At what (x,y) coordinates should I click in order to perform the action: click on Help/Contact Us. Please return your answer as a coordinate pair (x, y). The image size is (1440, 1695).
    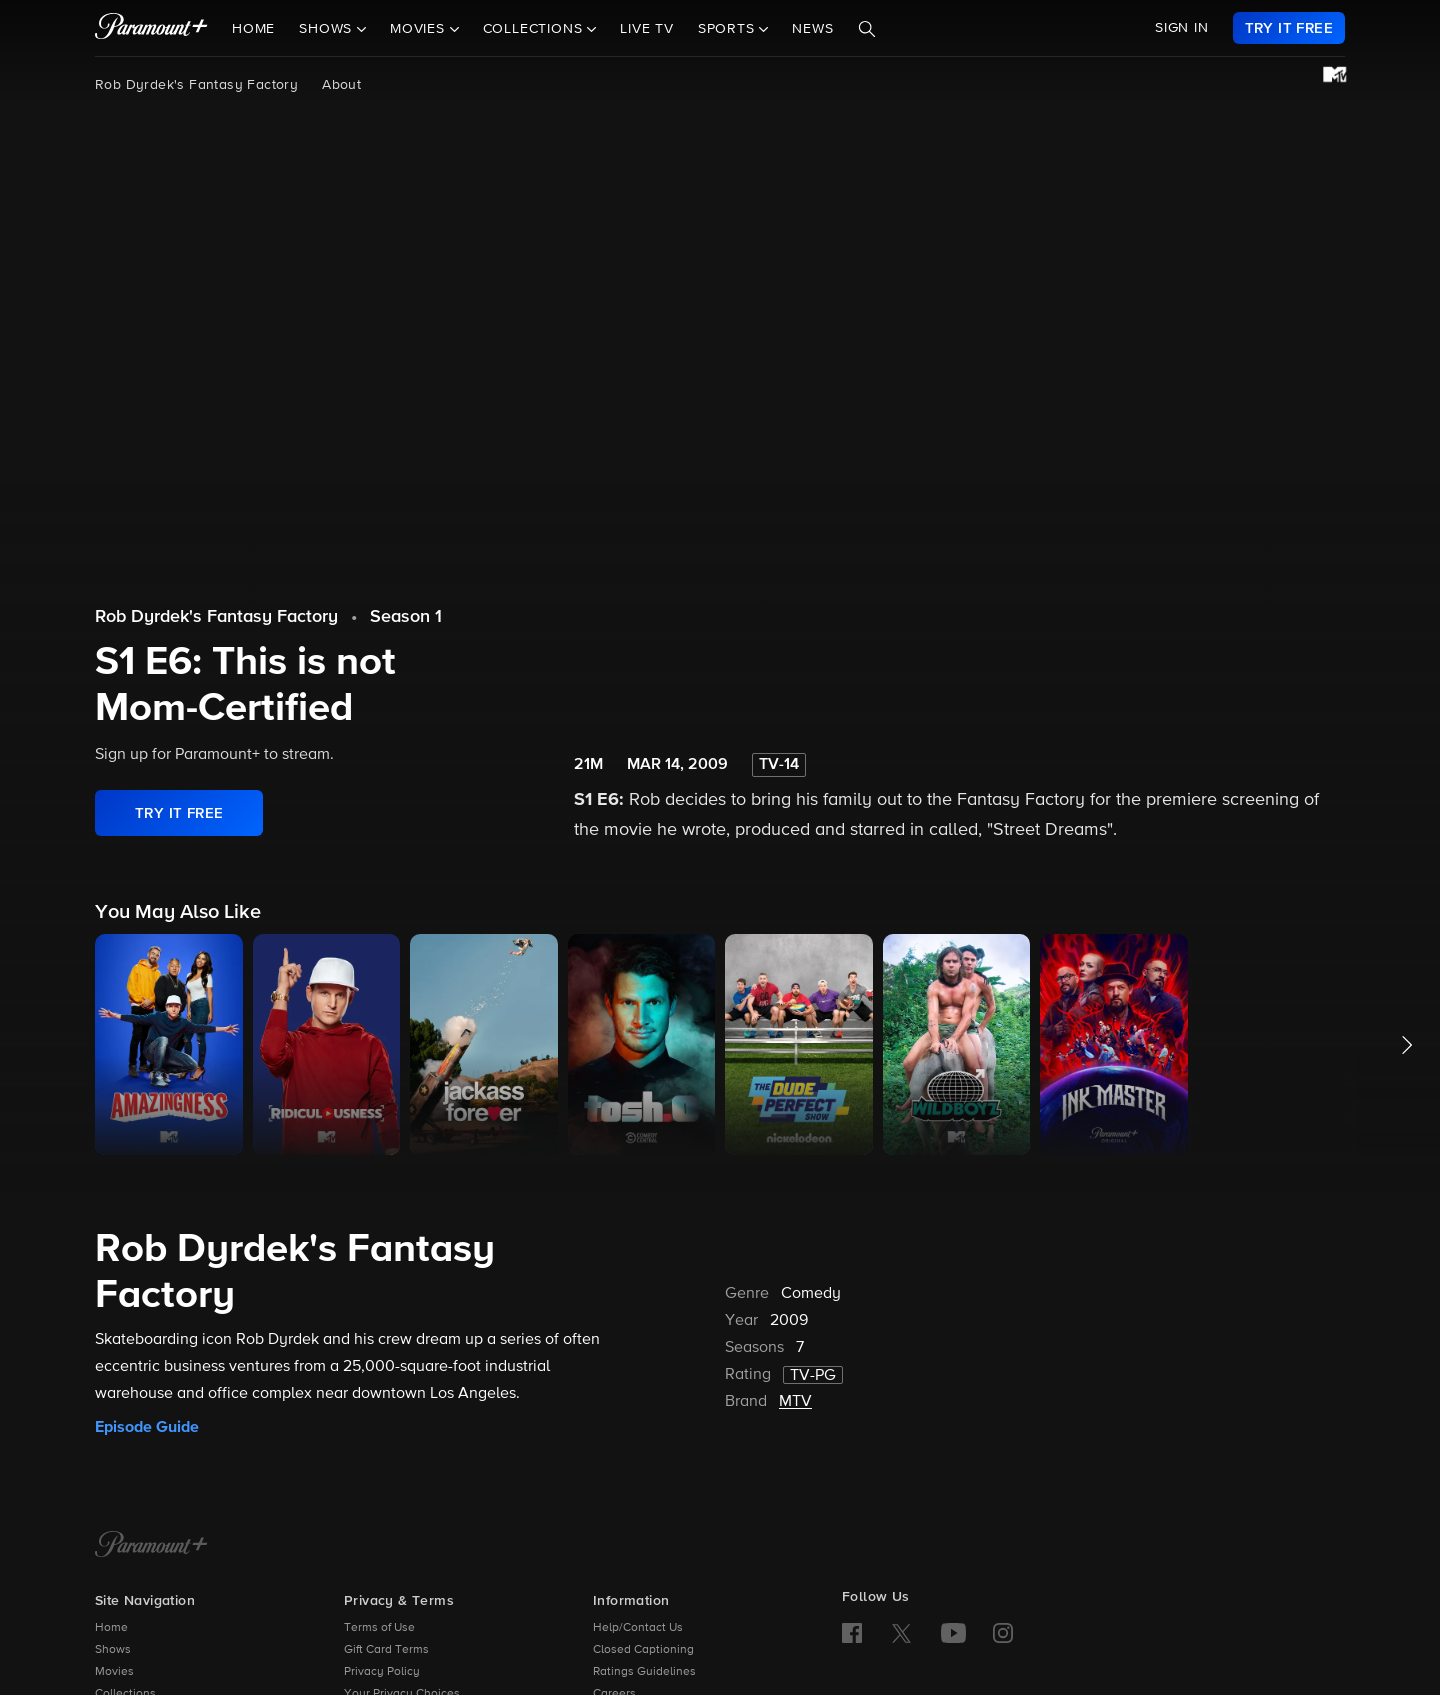
    Looking at the image, I should click on (638, 1628).